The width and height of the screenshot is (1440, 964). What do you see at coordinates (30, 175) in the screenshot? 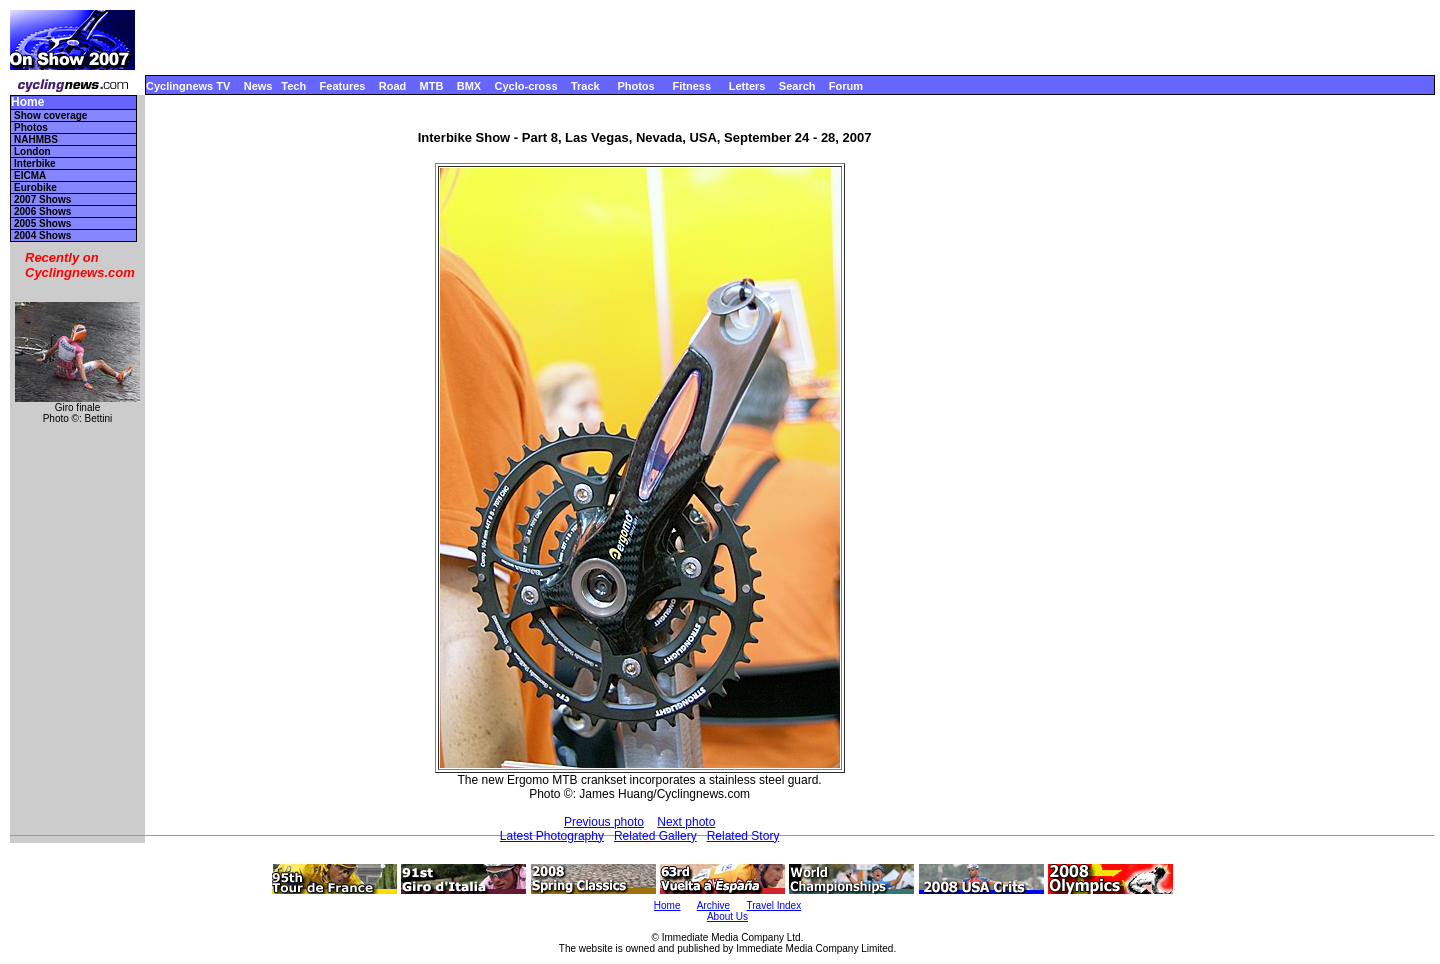
I see `EICMA` at bounding box center [30, 175].